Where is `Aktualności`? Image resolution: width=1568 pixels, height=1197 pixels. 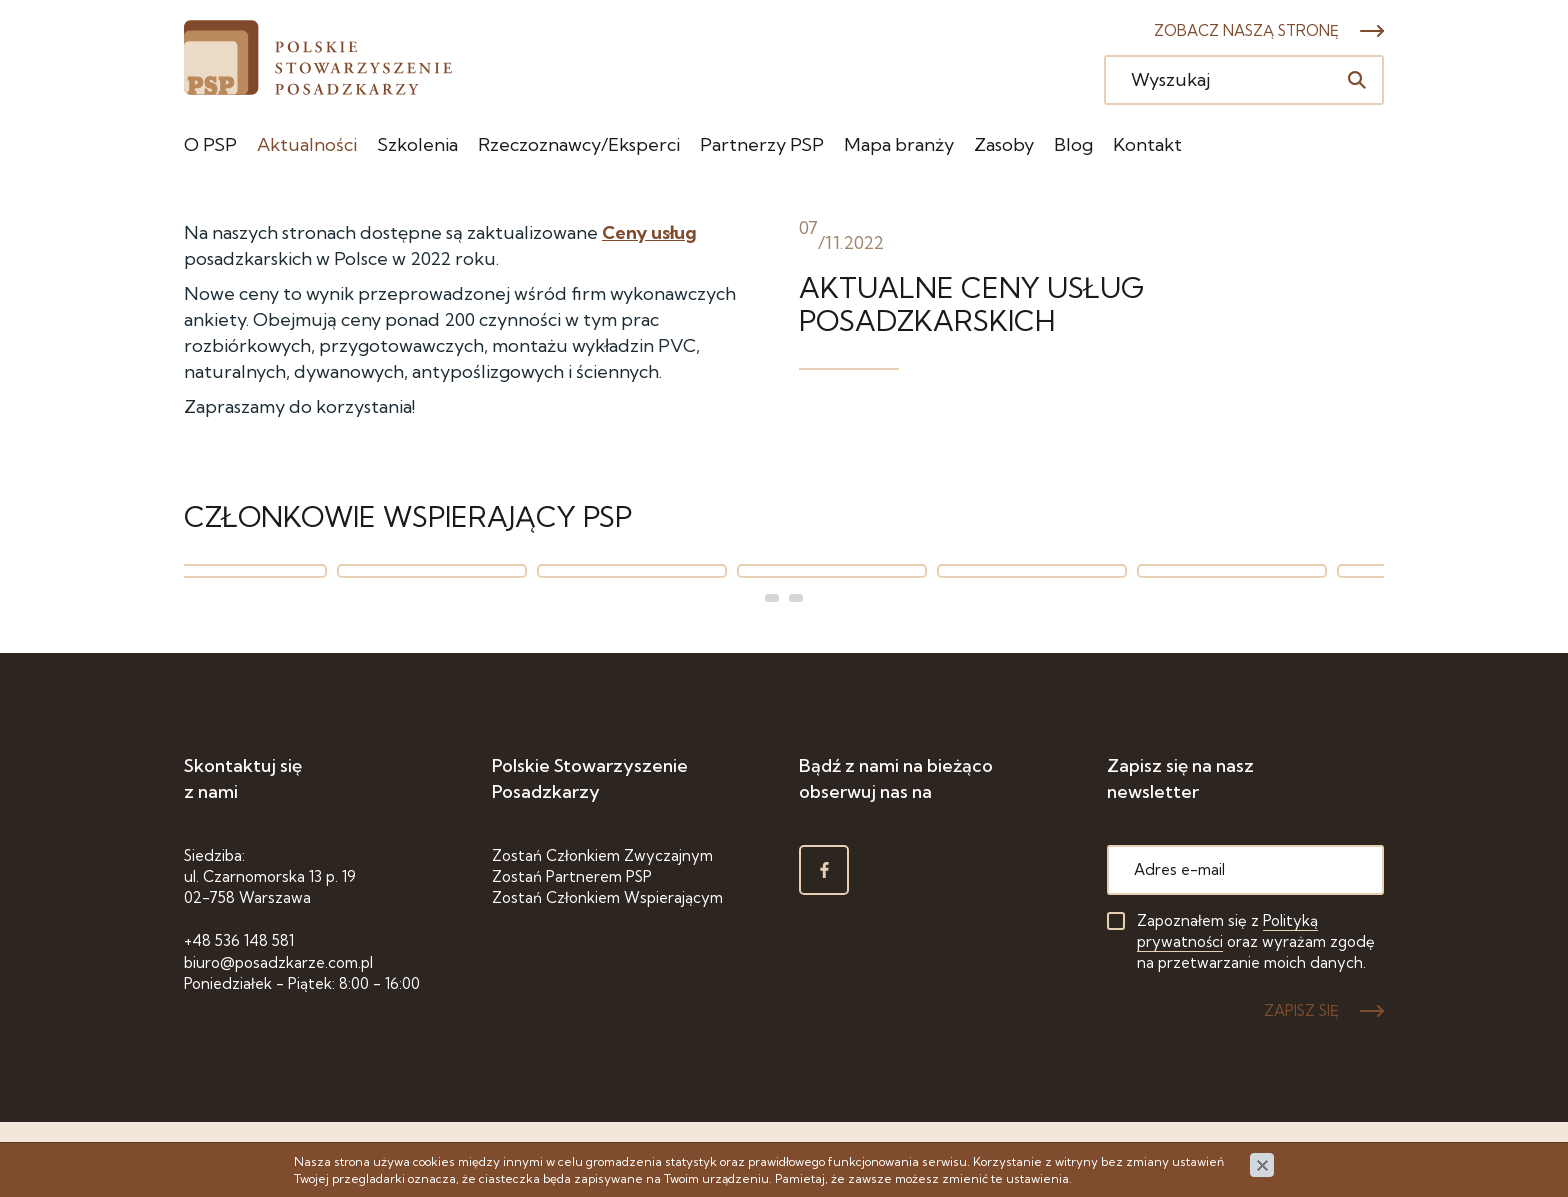 Aktualności is located at coordinates (307, 144).